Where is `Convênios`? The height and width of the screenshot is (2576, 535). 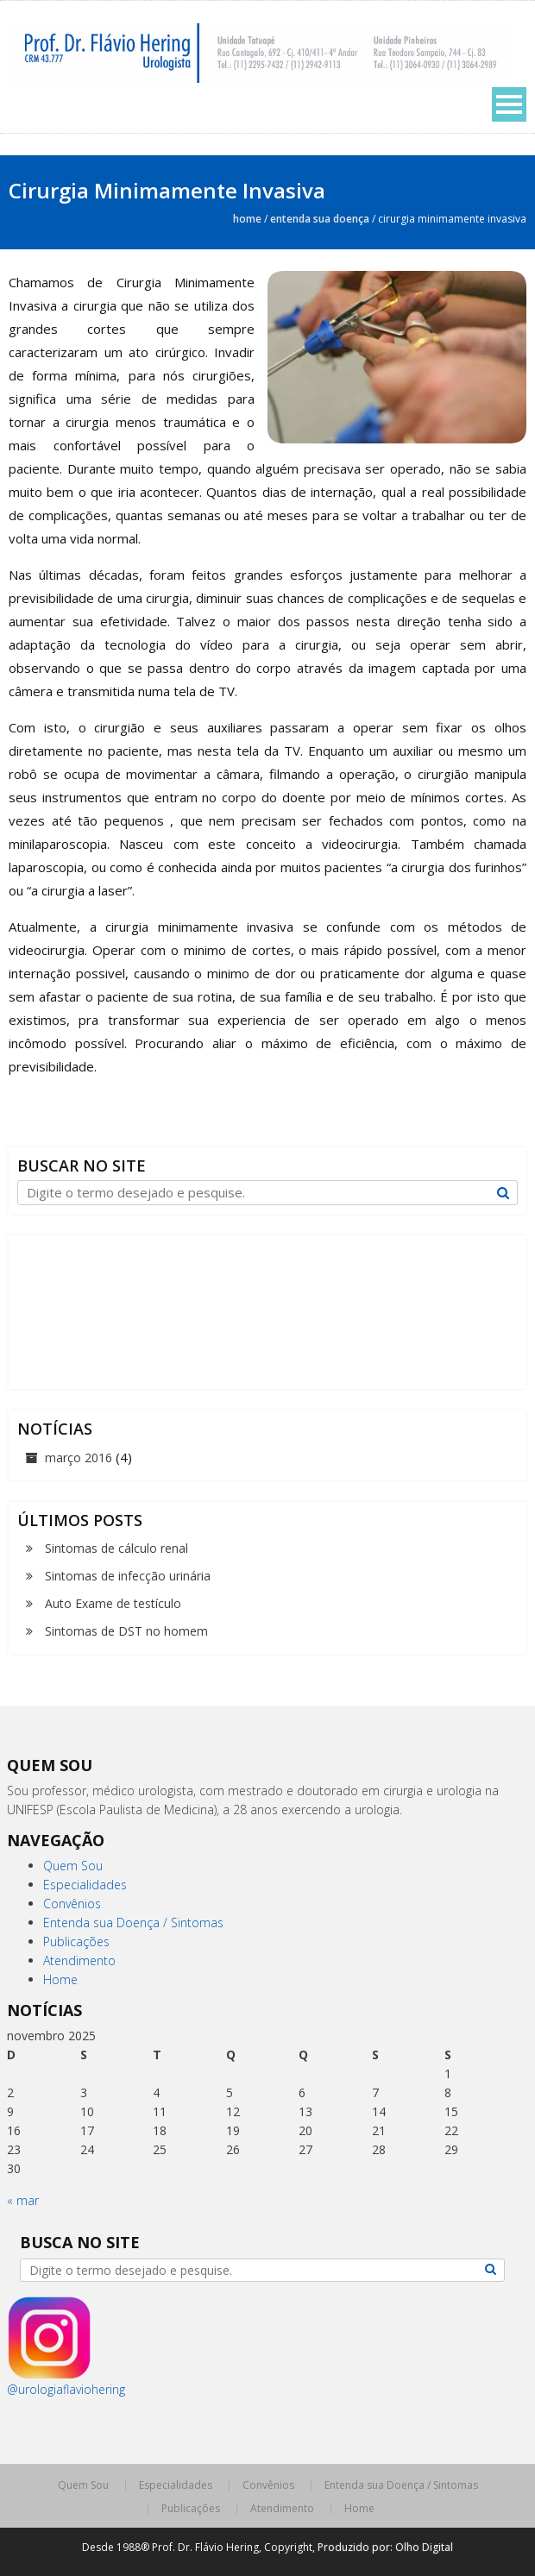
Convênios is located at coordinates (72, 1903).